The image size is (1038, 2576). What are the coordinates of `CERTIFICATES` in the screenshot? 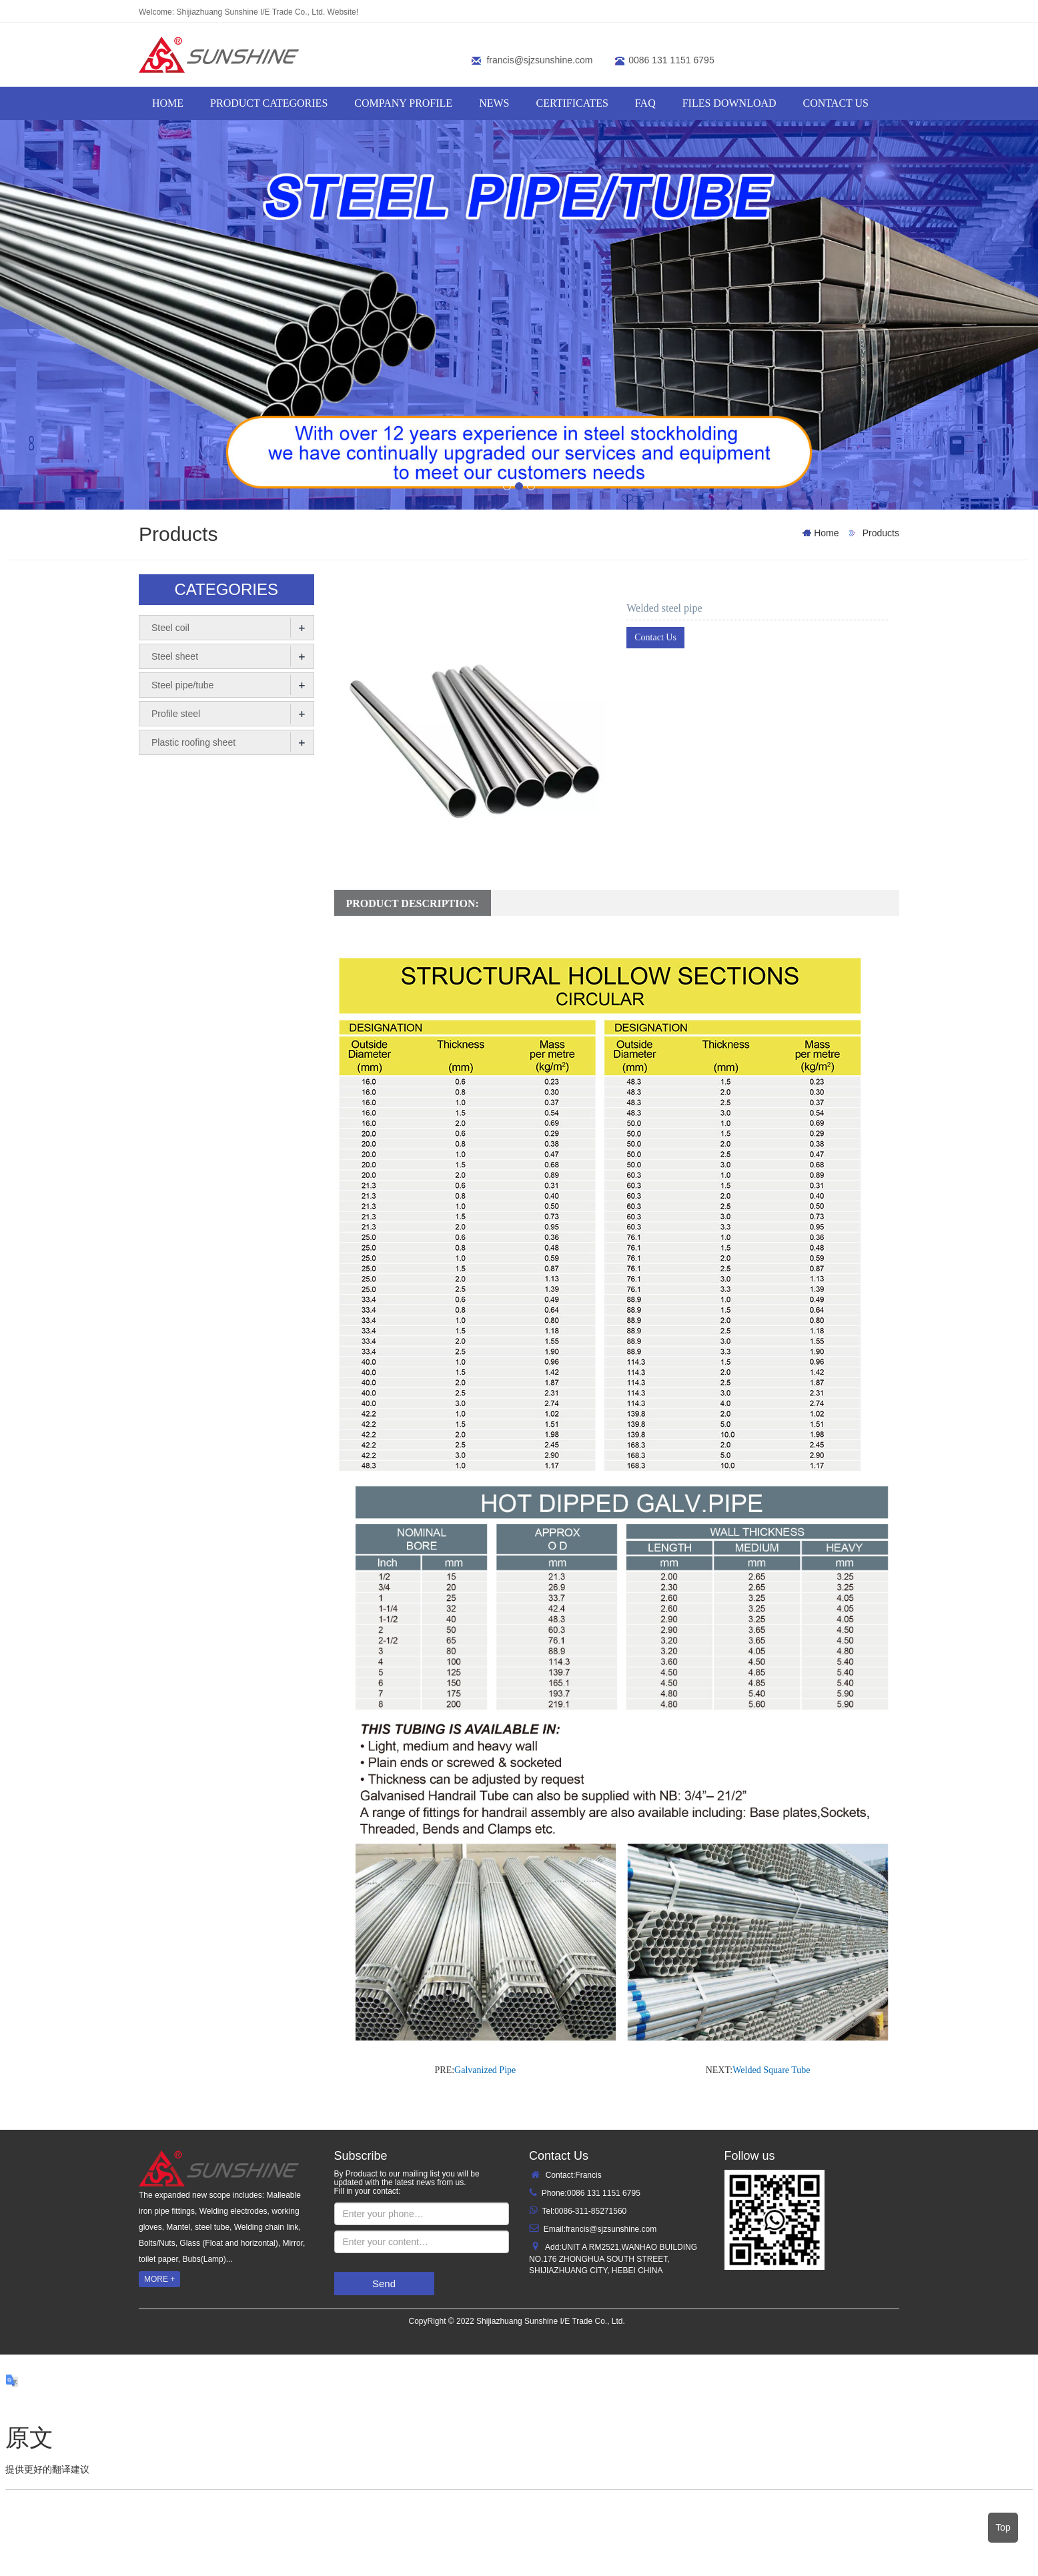 It's located at (572, 103).